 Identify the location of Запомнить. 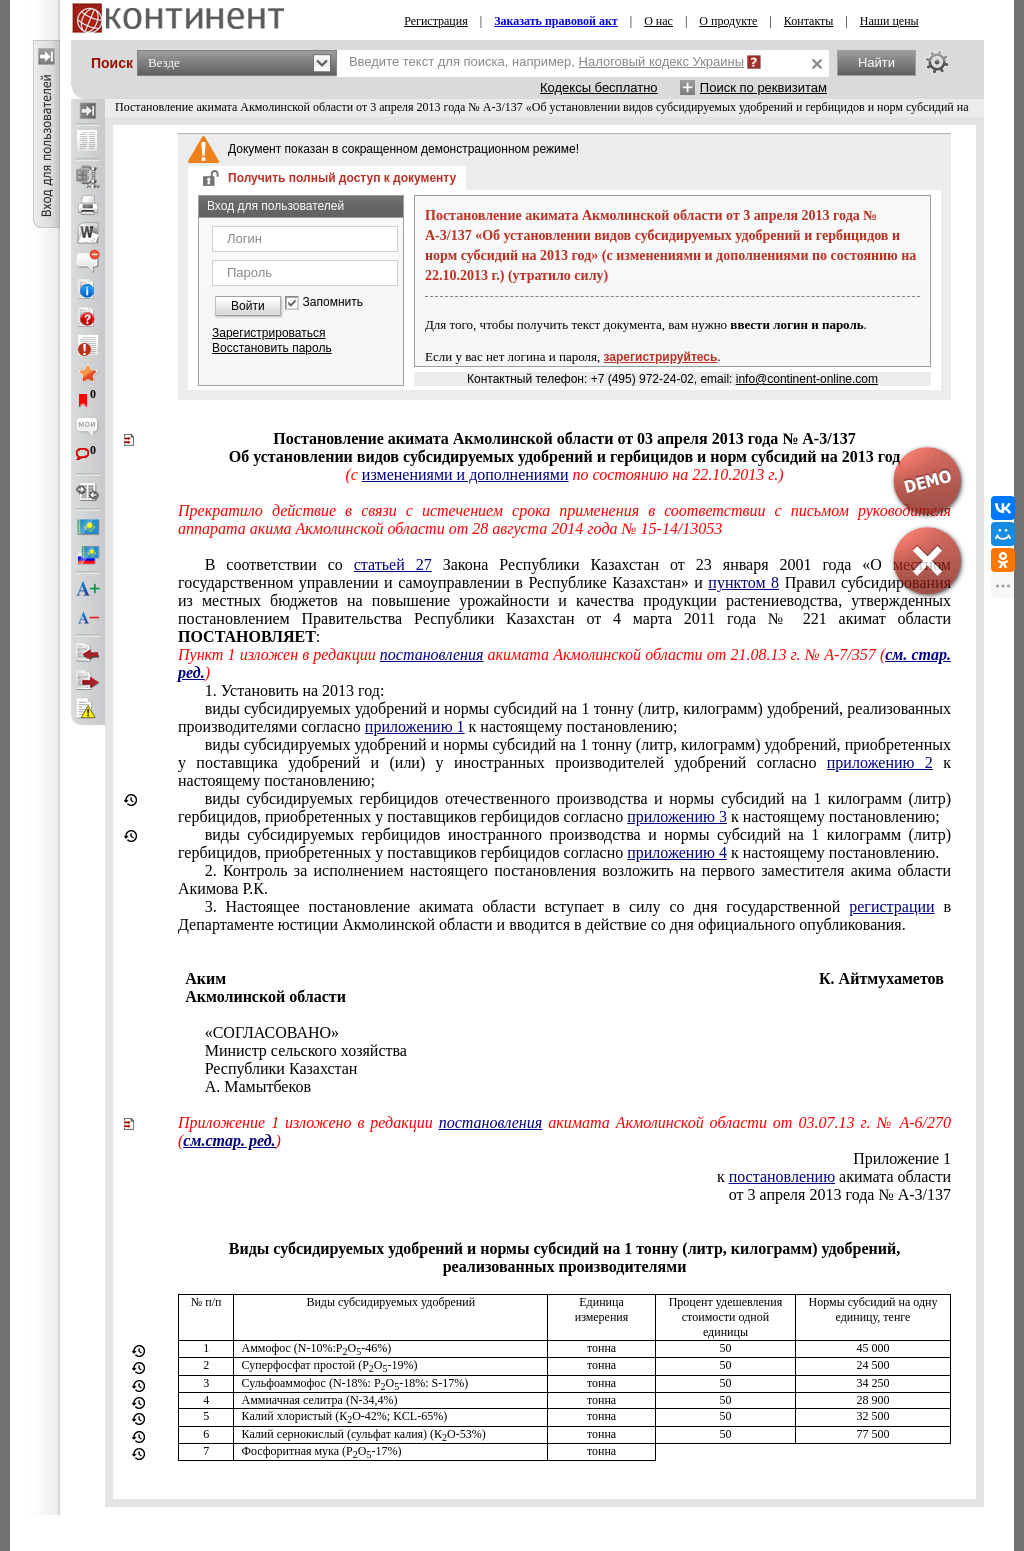
(333, 302).